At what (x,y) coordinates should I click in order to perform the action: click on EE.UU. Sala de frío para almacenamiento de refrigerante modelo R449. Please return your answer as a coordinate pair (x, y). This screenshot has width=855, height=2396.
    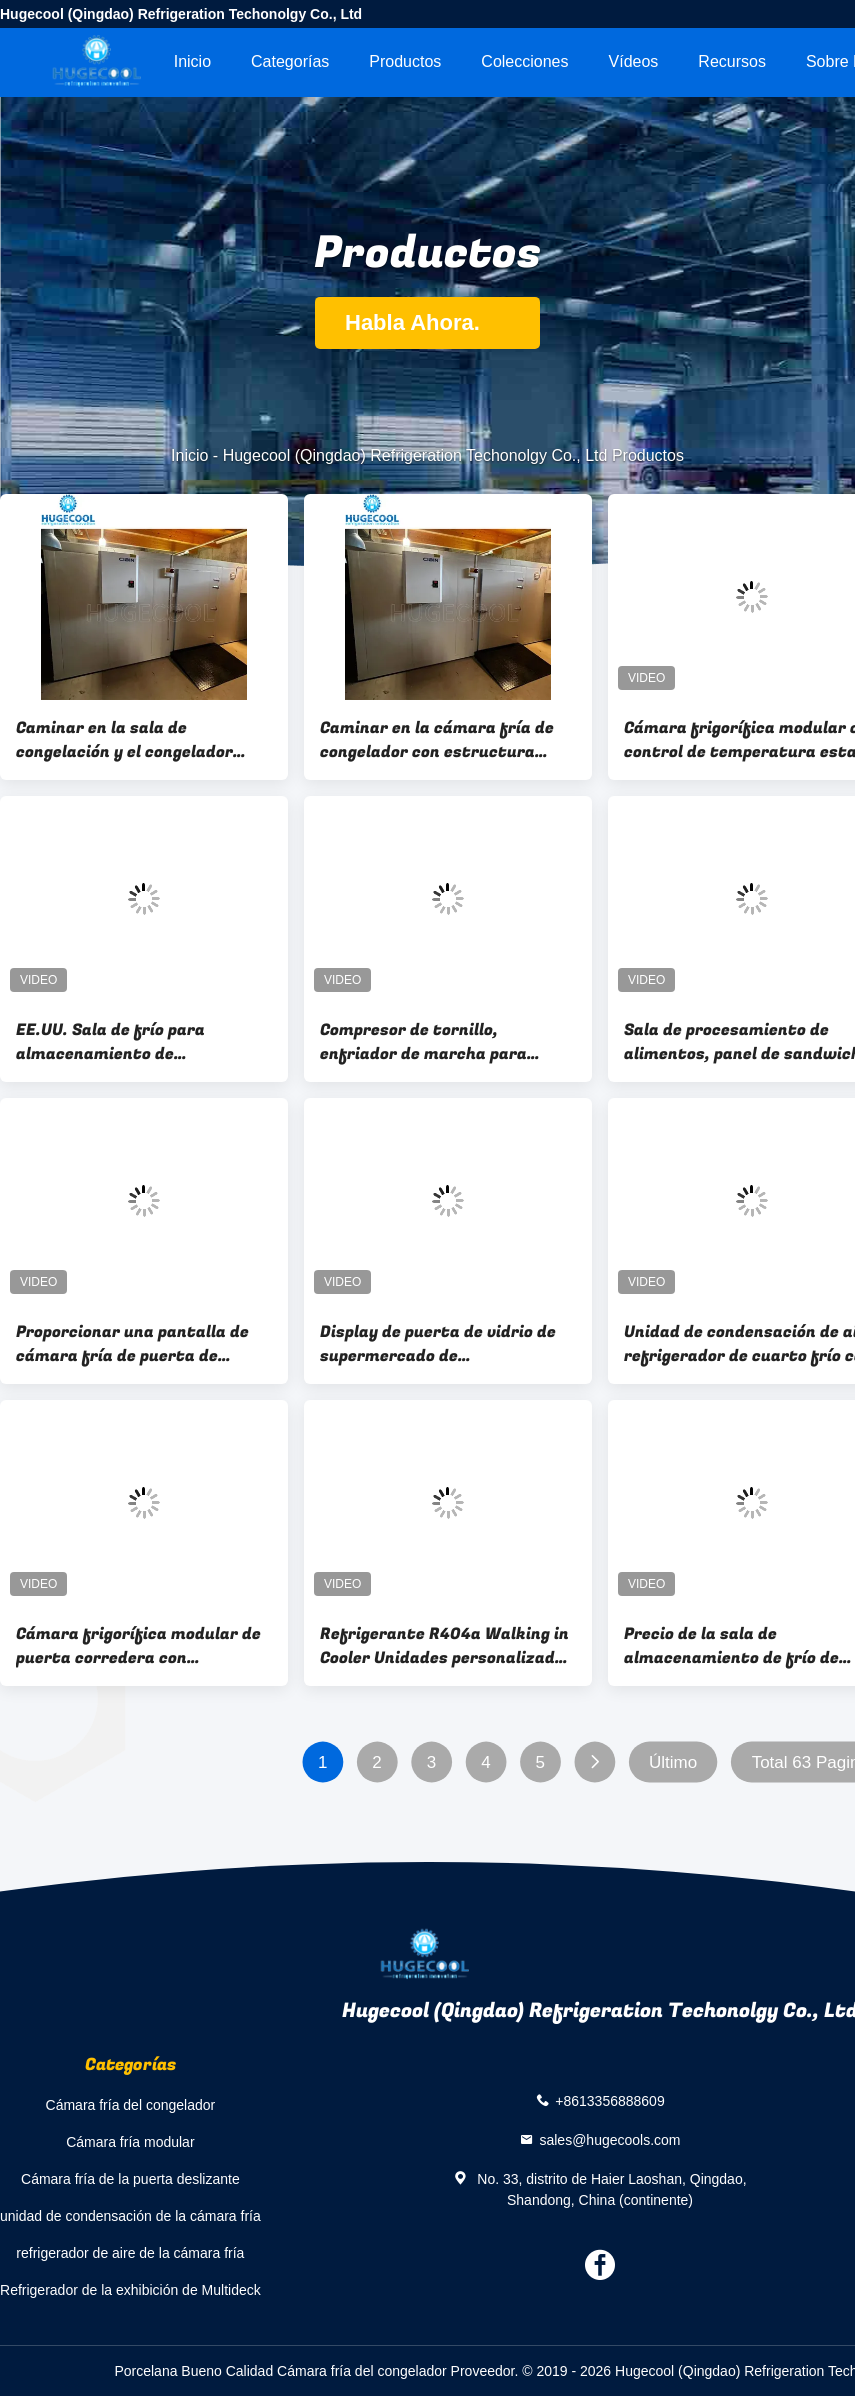
    Looking at the image, I should click on (120, 1042).